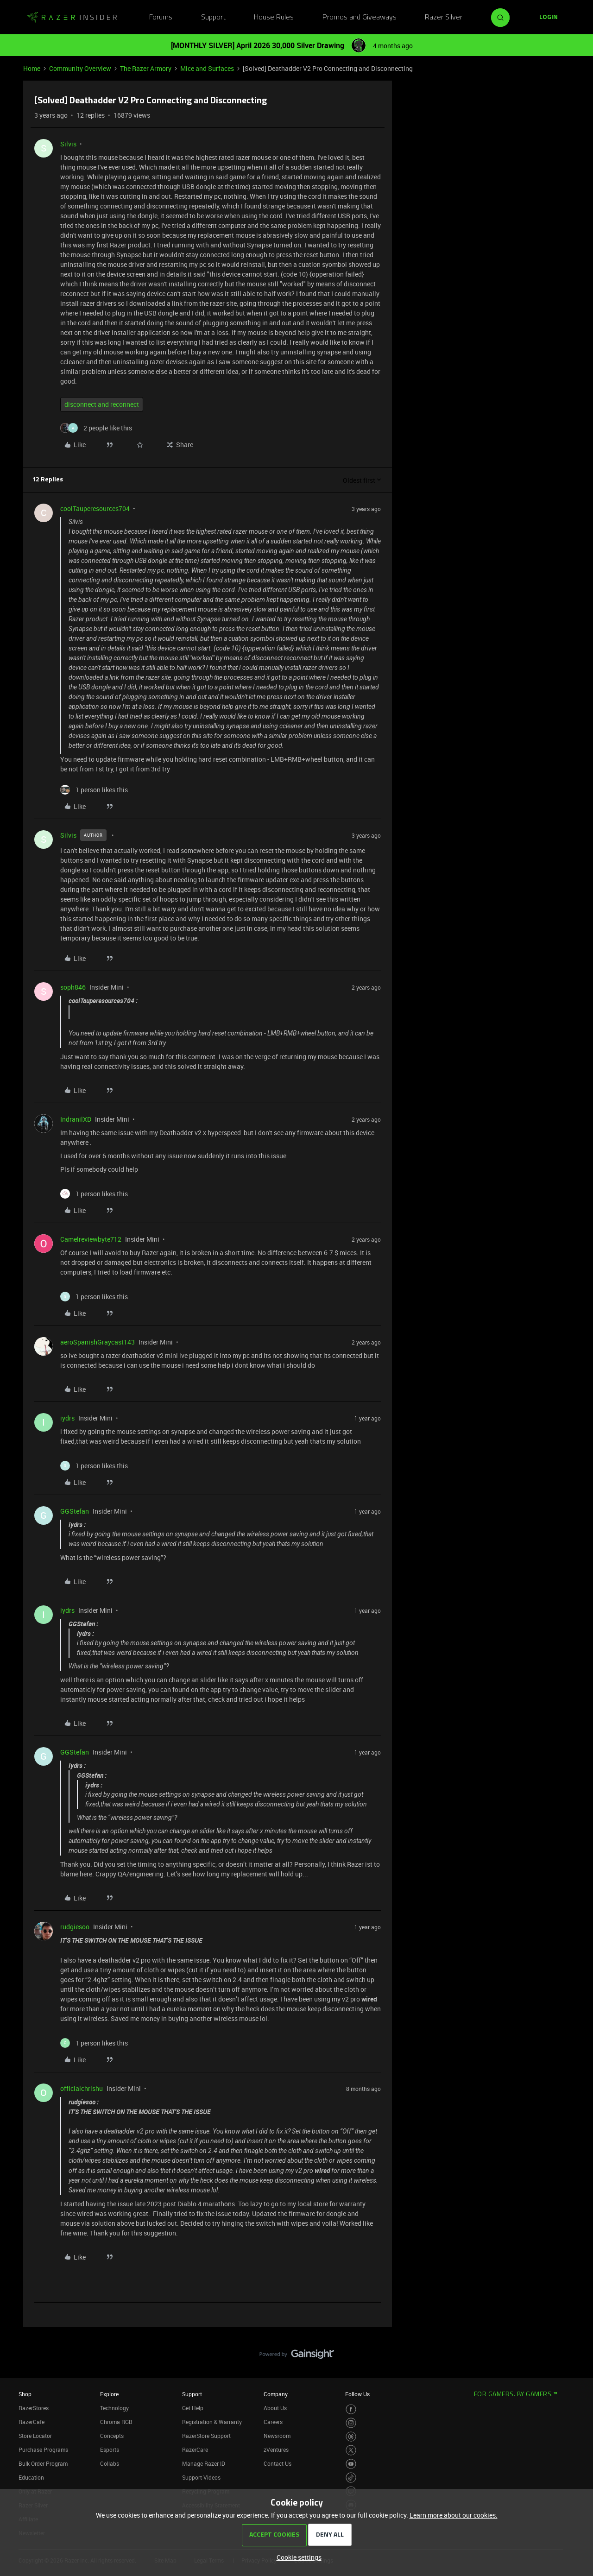  What do you see at coordinates (351, 2437) in the screenshot?
I see `[Visit Razer’s Threads Page]` at bounding box center [351, 2437].